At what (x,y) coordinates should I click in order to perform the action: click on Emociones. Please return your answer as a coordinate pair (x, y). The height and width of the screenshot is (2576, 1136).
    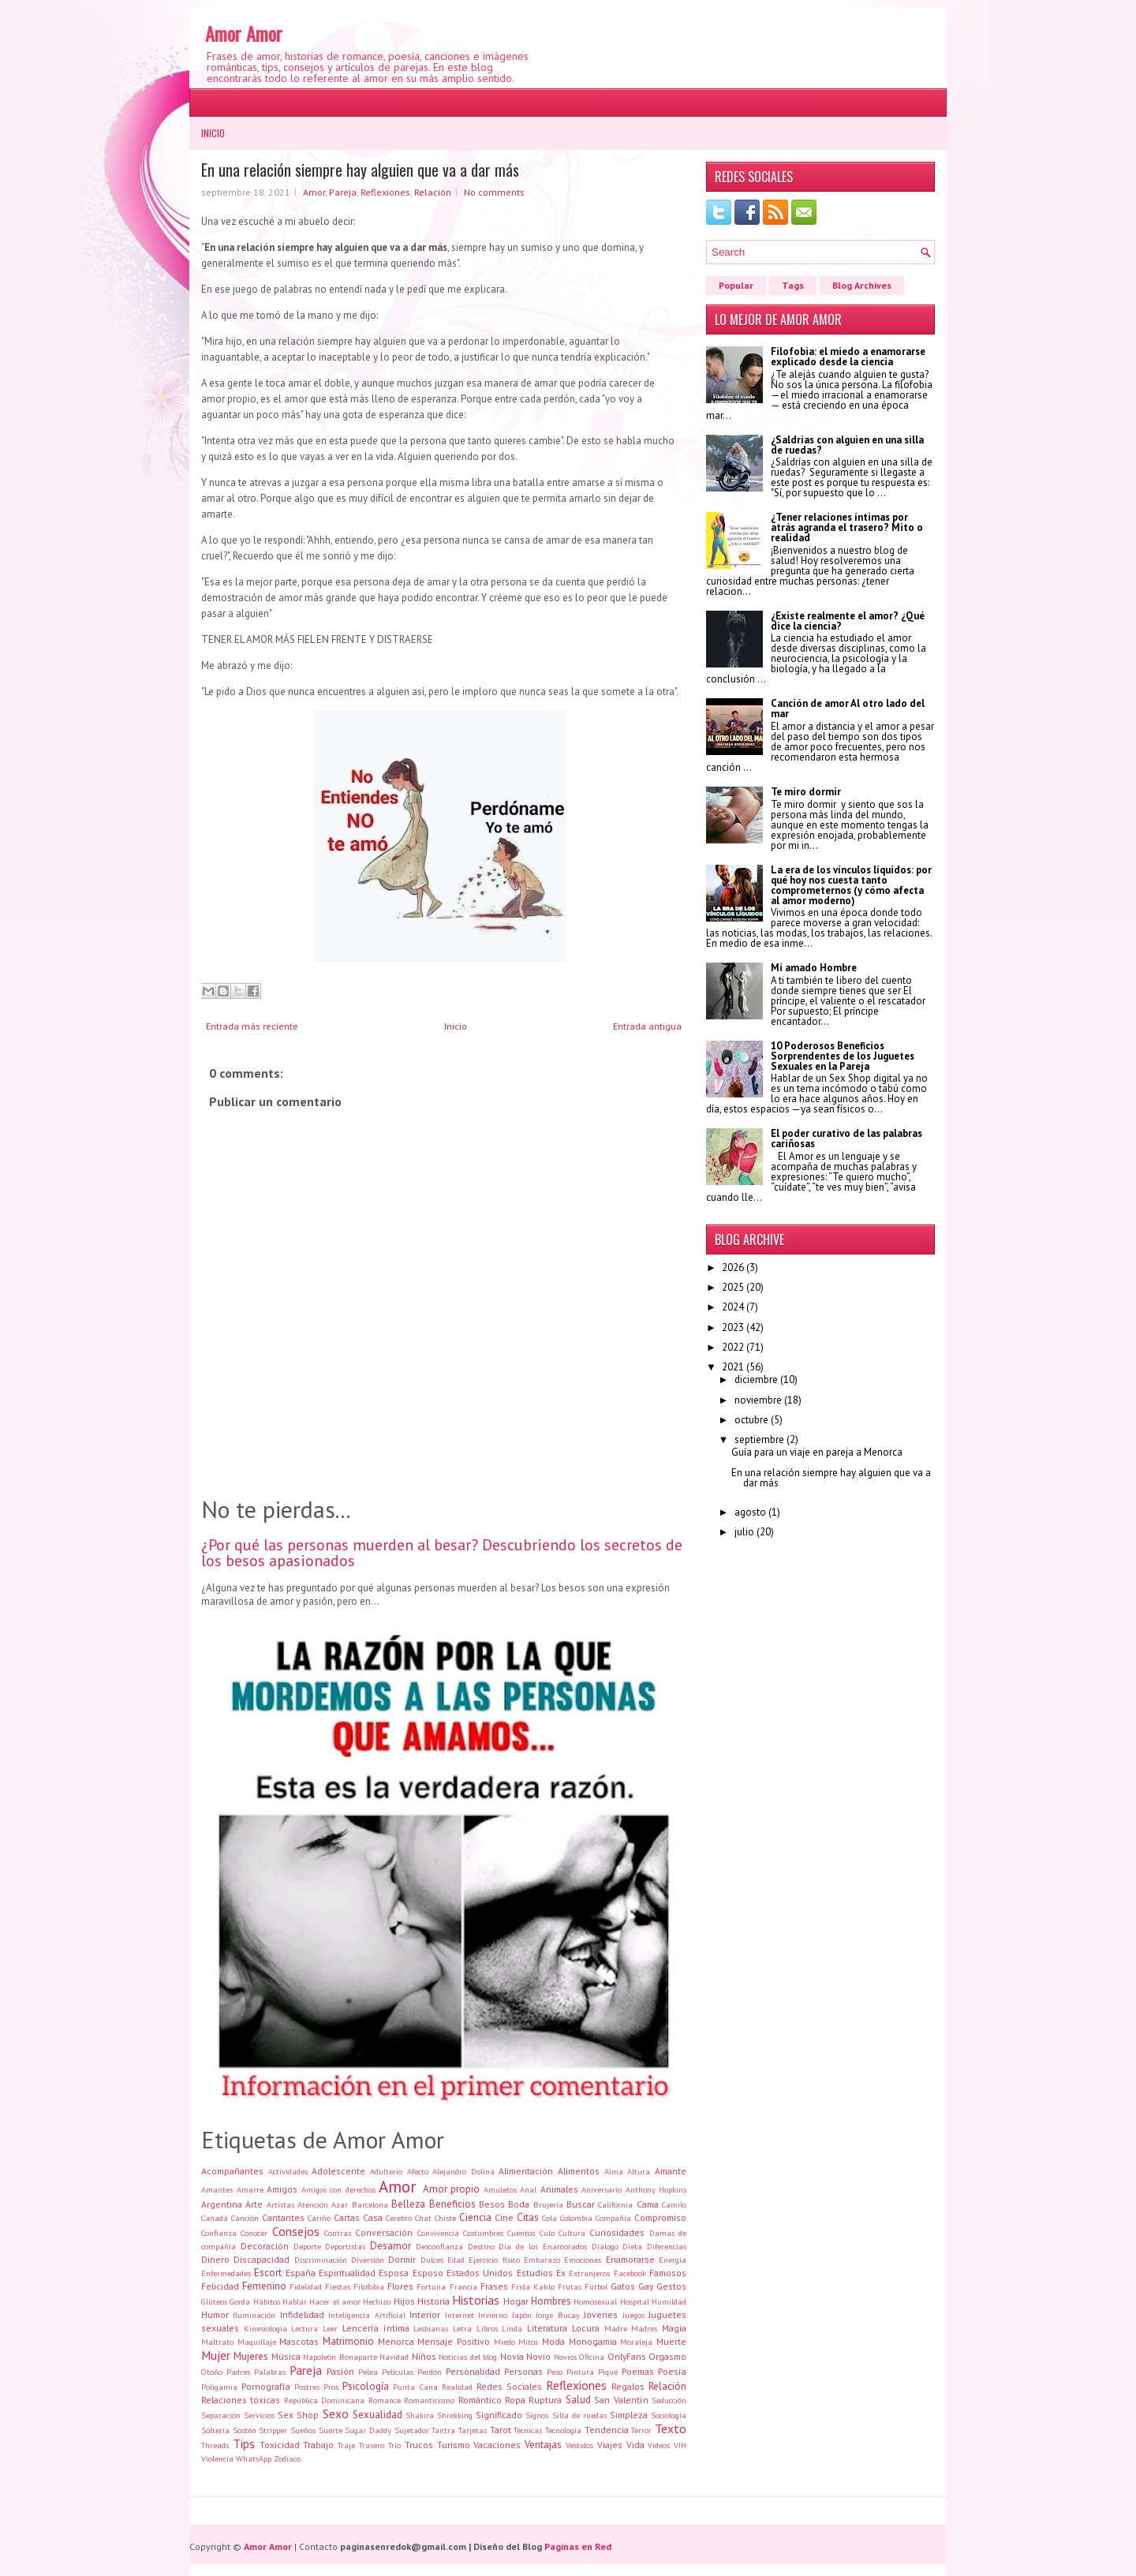
    Looking at the image, I should click on (582, 2259).